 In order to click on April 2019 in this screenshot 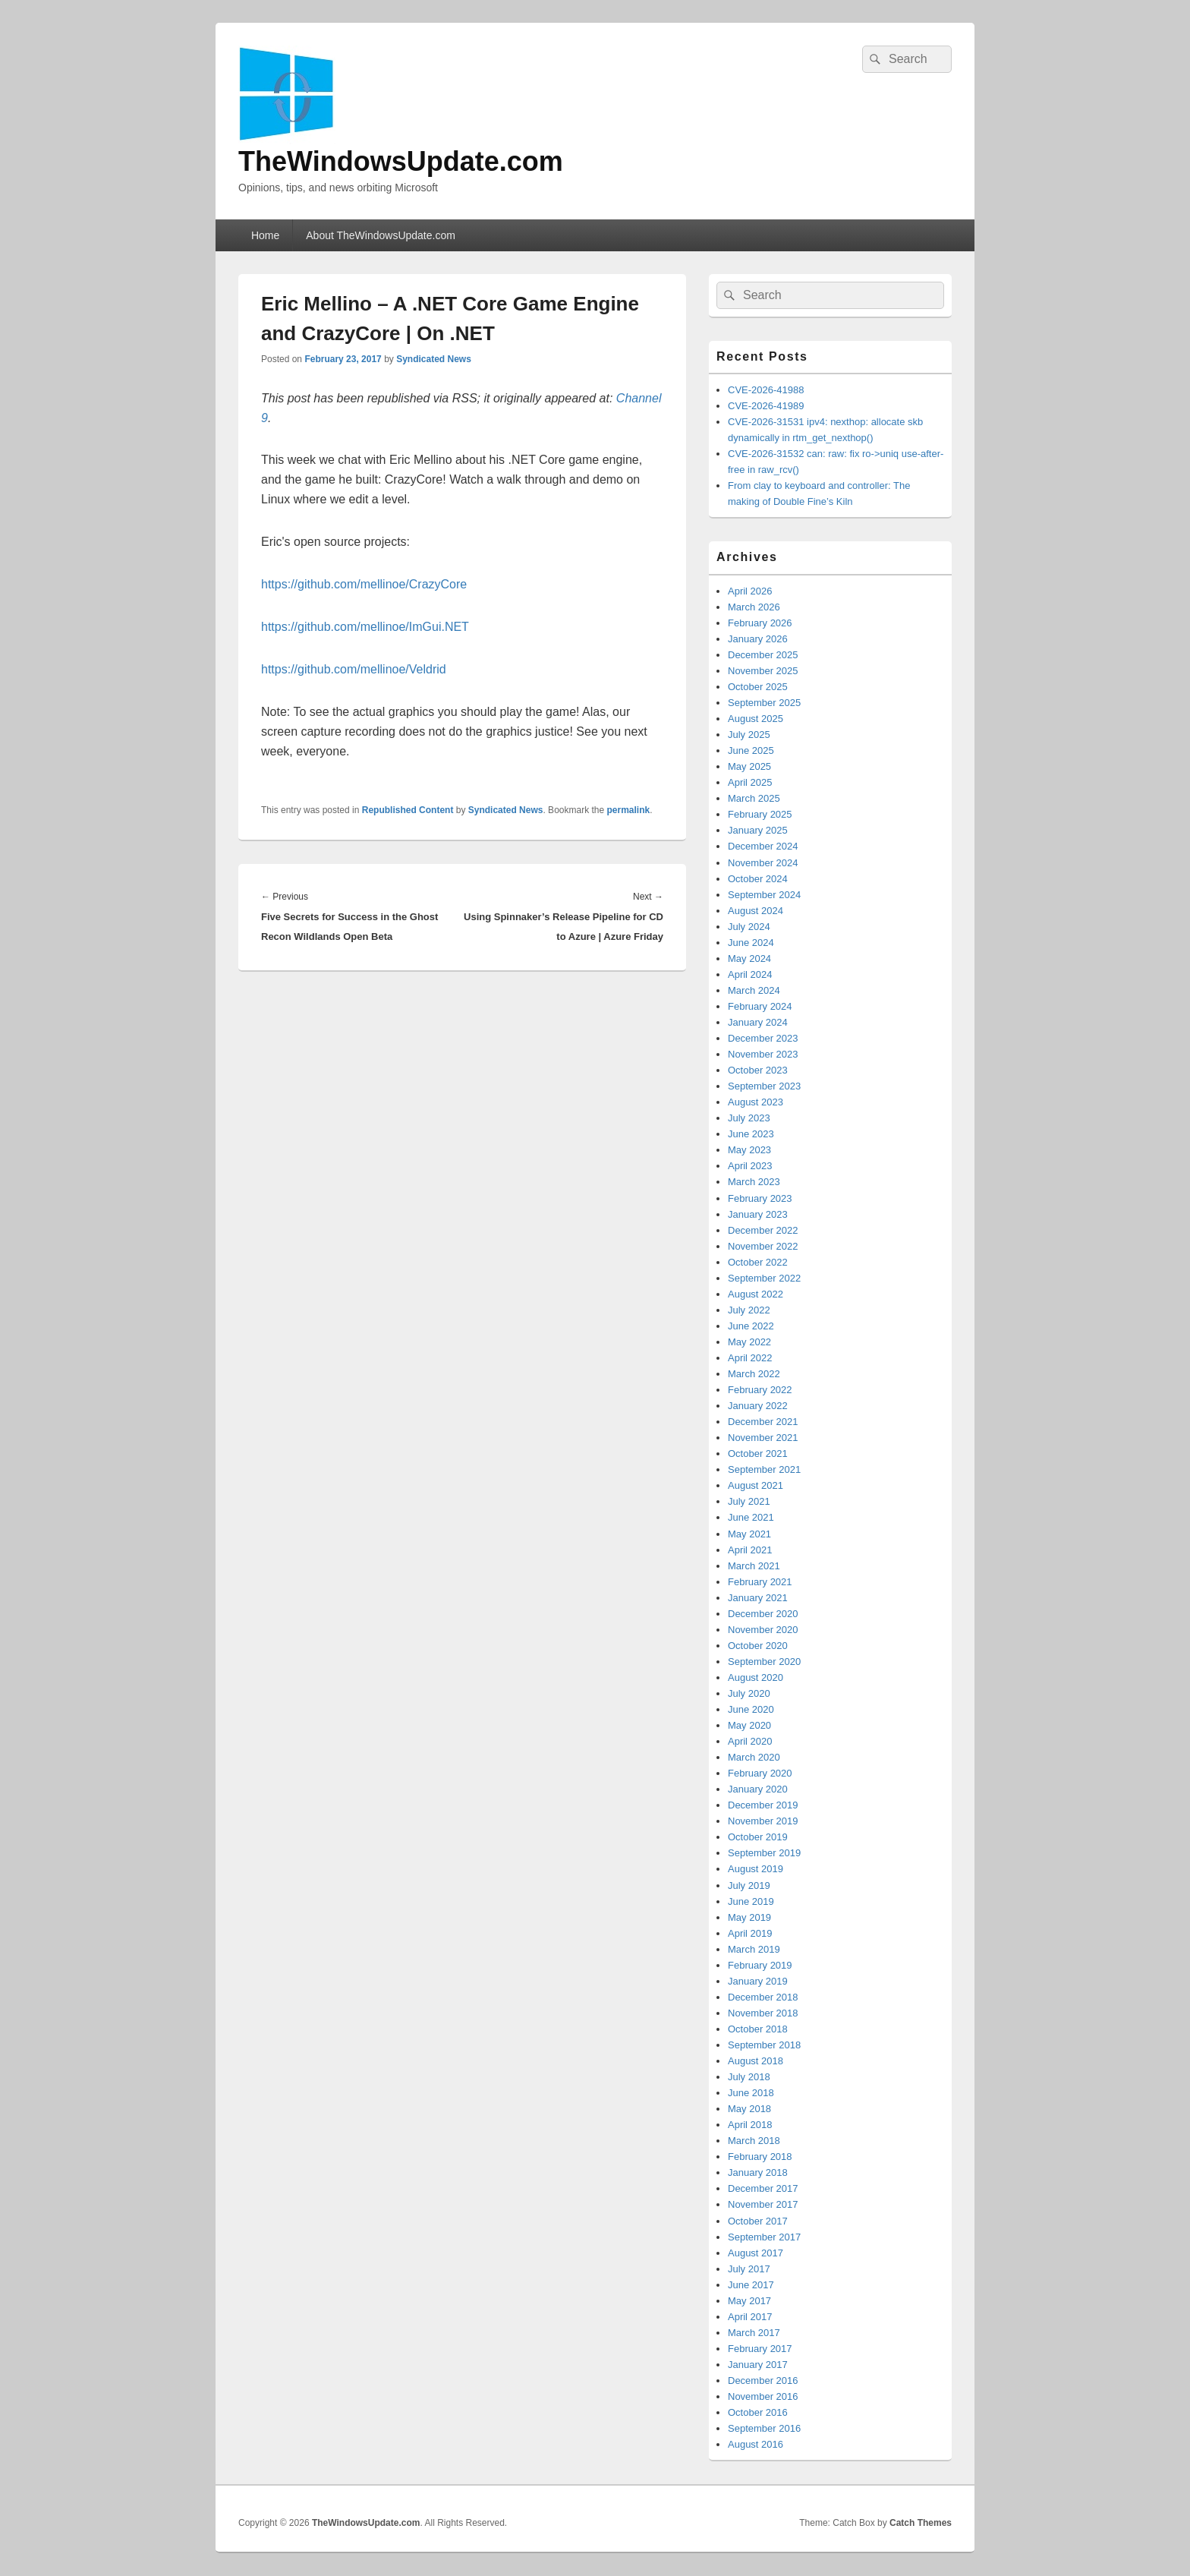, I will do `click(750, 1933)`.